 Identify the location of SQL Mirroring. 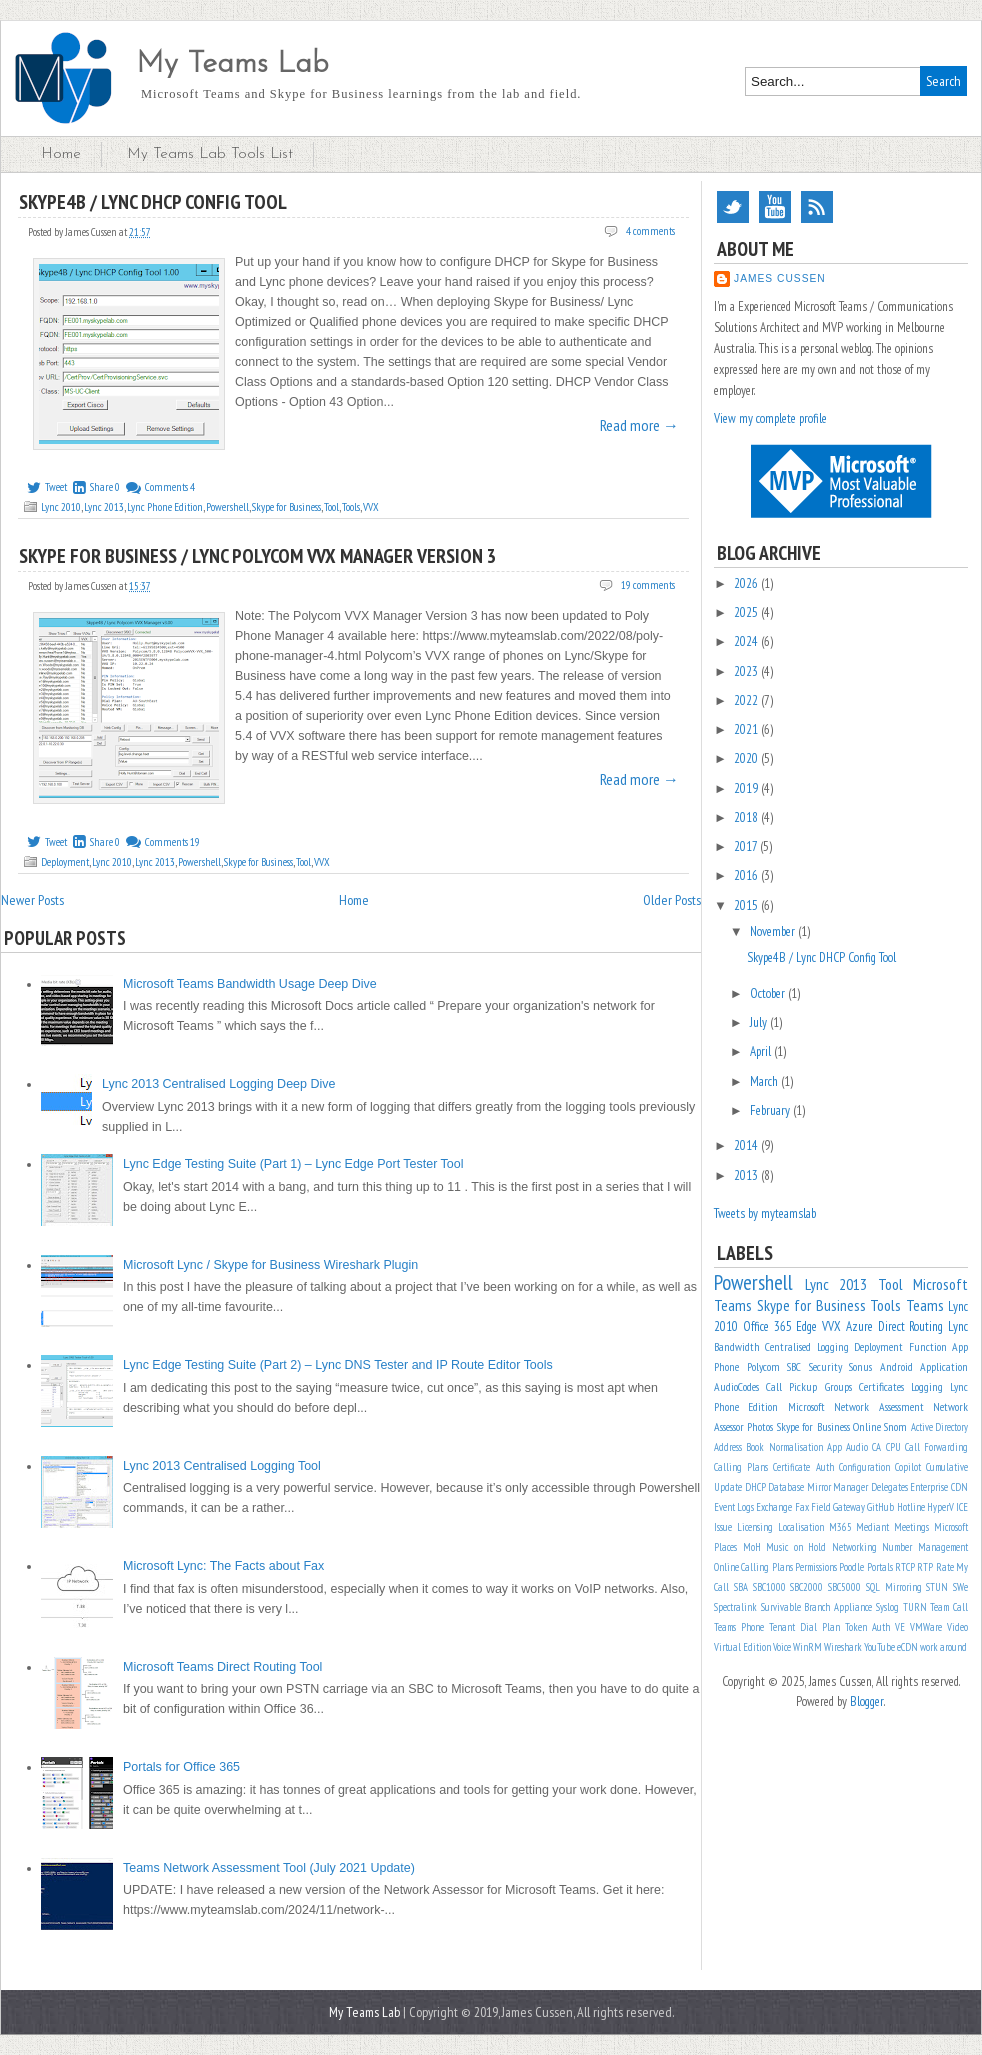
(894, 1587).